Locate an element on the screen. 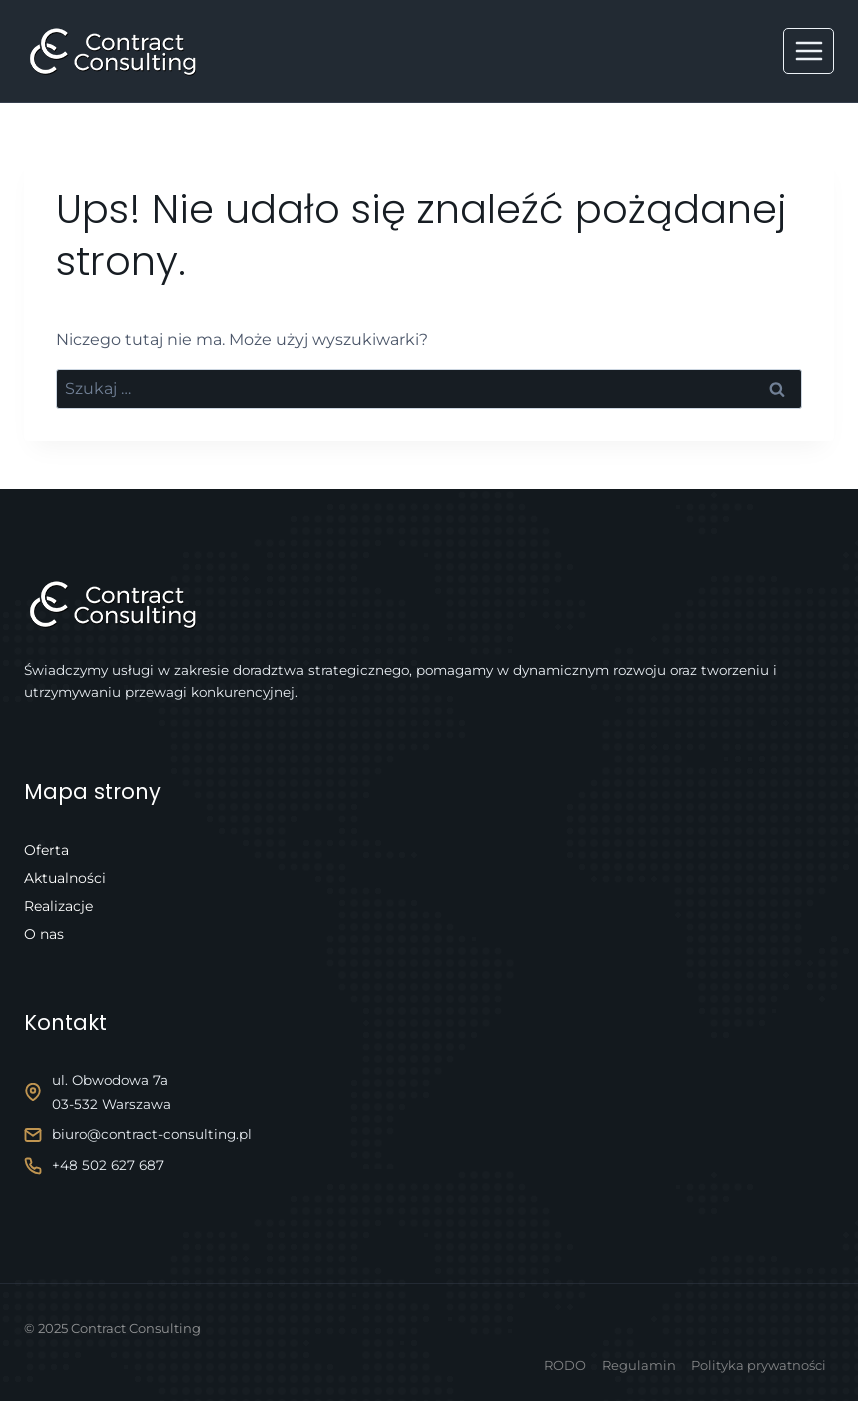  Regulamin is located at coordinates (639, 1365).